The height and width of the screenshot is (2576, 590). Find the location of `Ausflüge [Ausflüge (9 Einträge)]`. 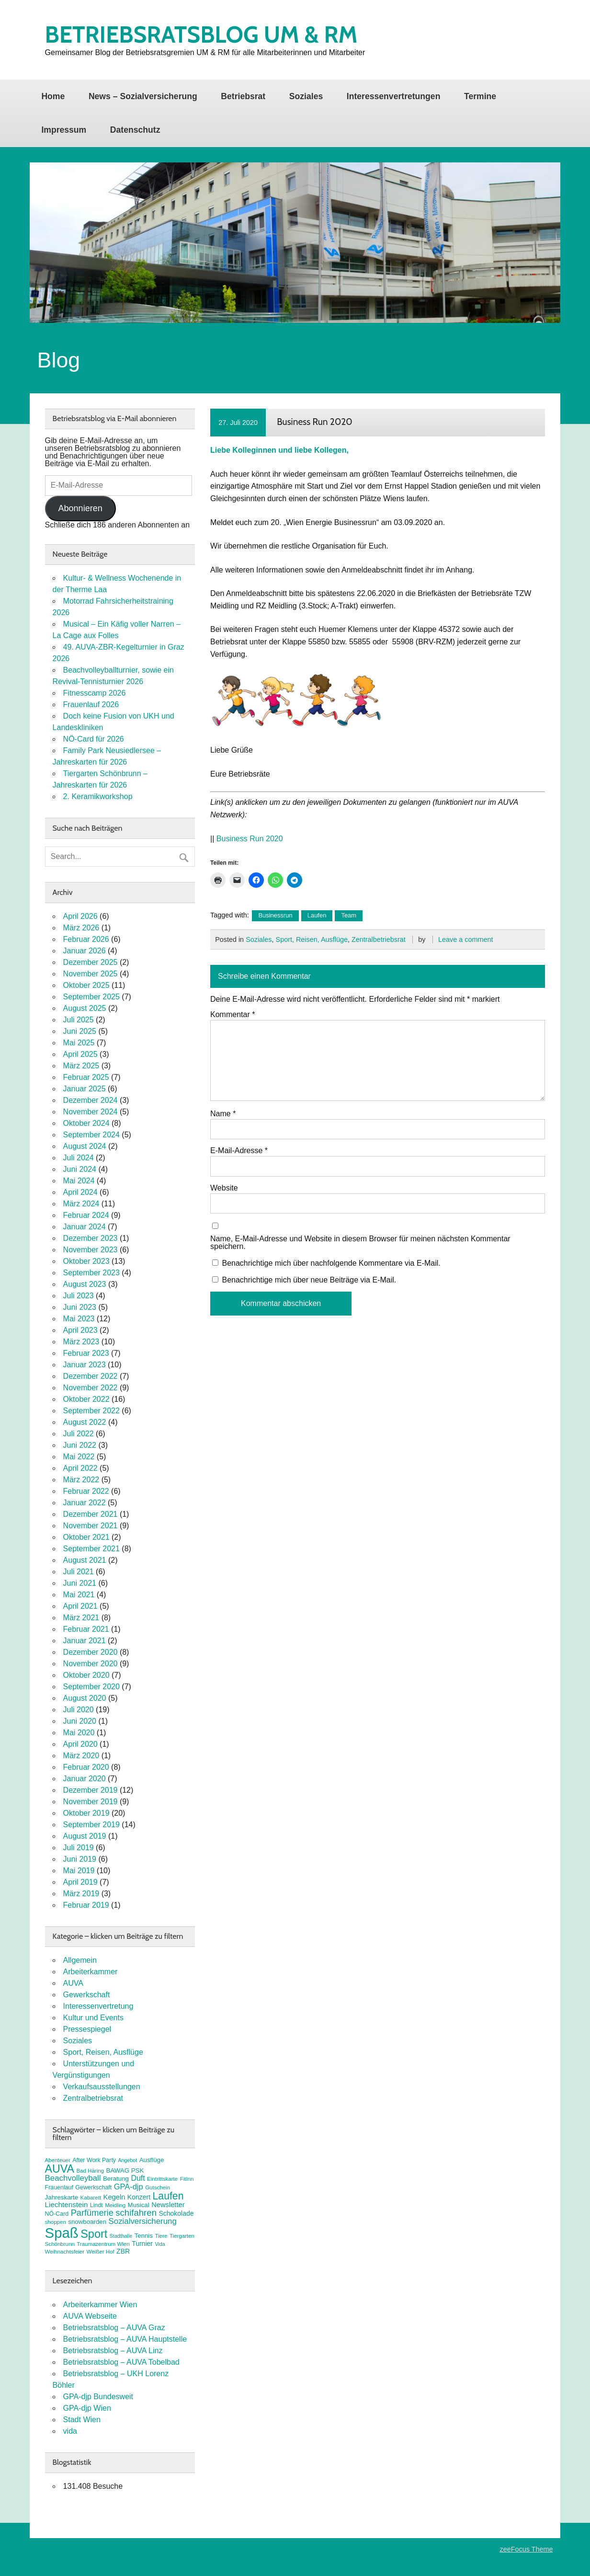

Ausflüge [Ausflüge (9 Einträge)] is located at coordinates (151, 2160).